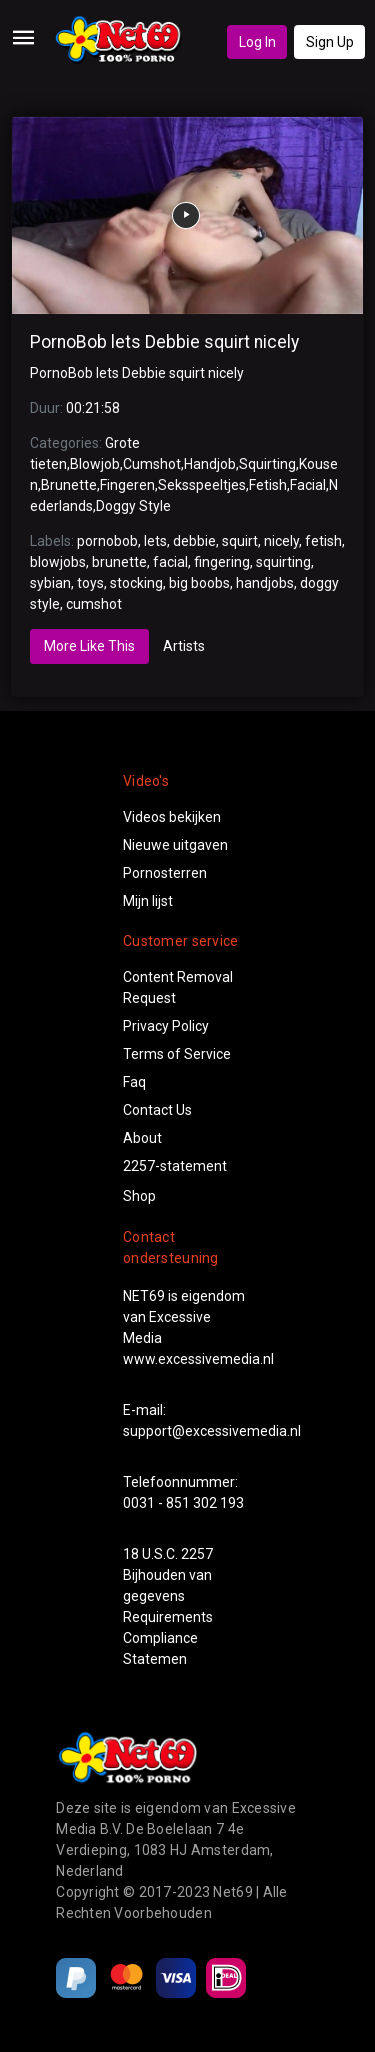 The image size is (375, 2052). I want to click on Seksspeeltjes, so click(202, 485).